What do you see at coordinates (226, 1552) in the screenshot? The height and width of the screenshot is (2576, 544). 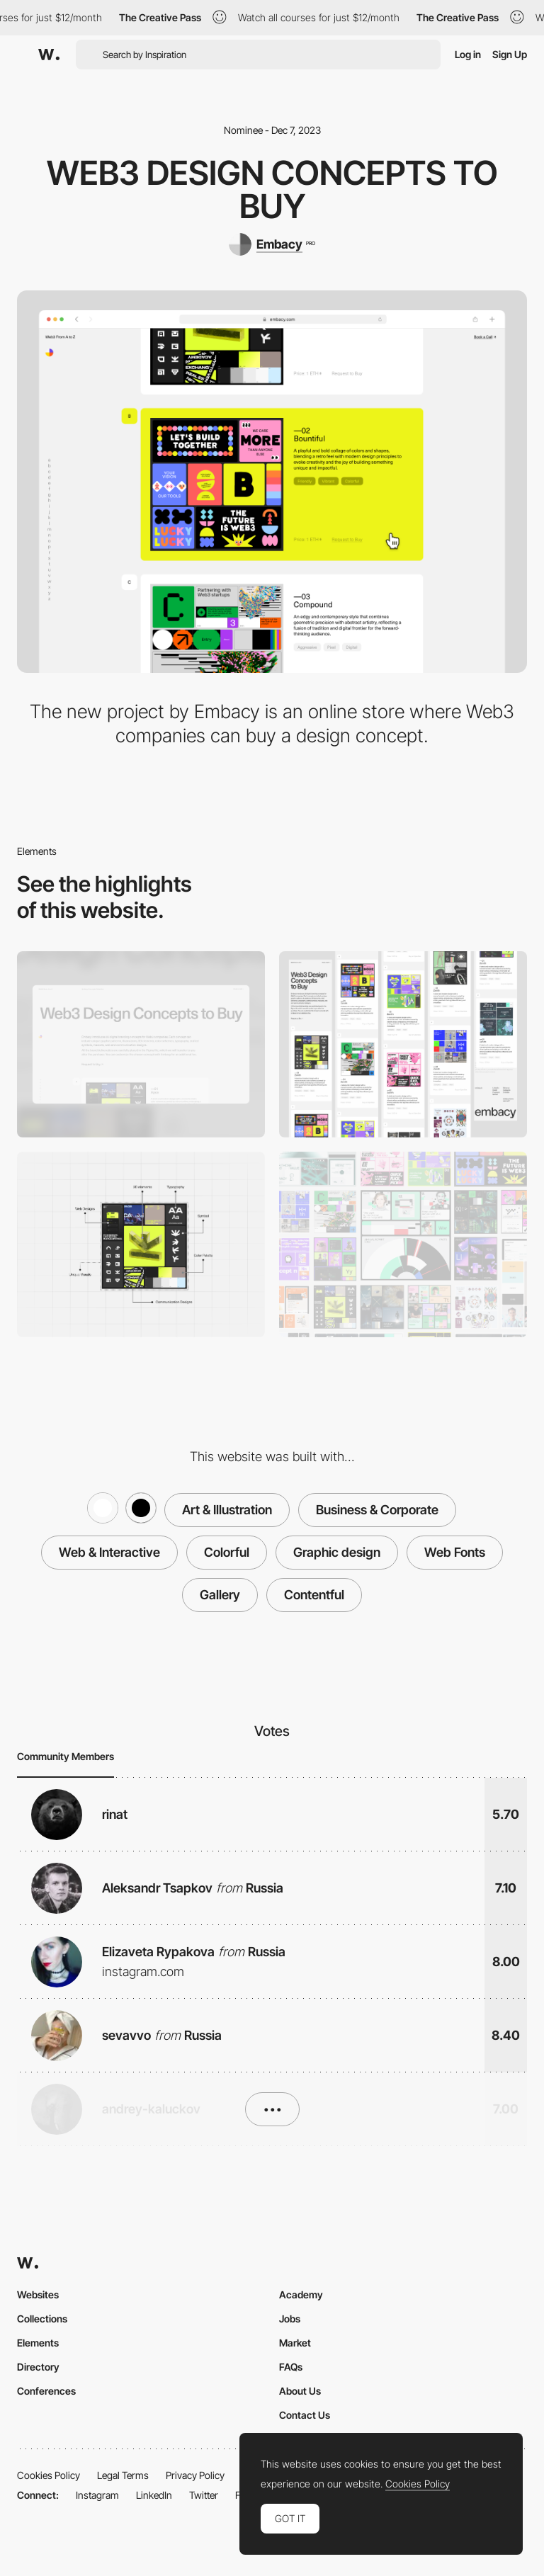 I see `Colorful` at bounding box center [226, 1552].